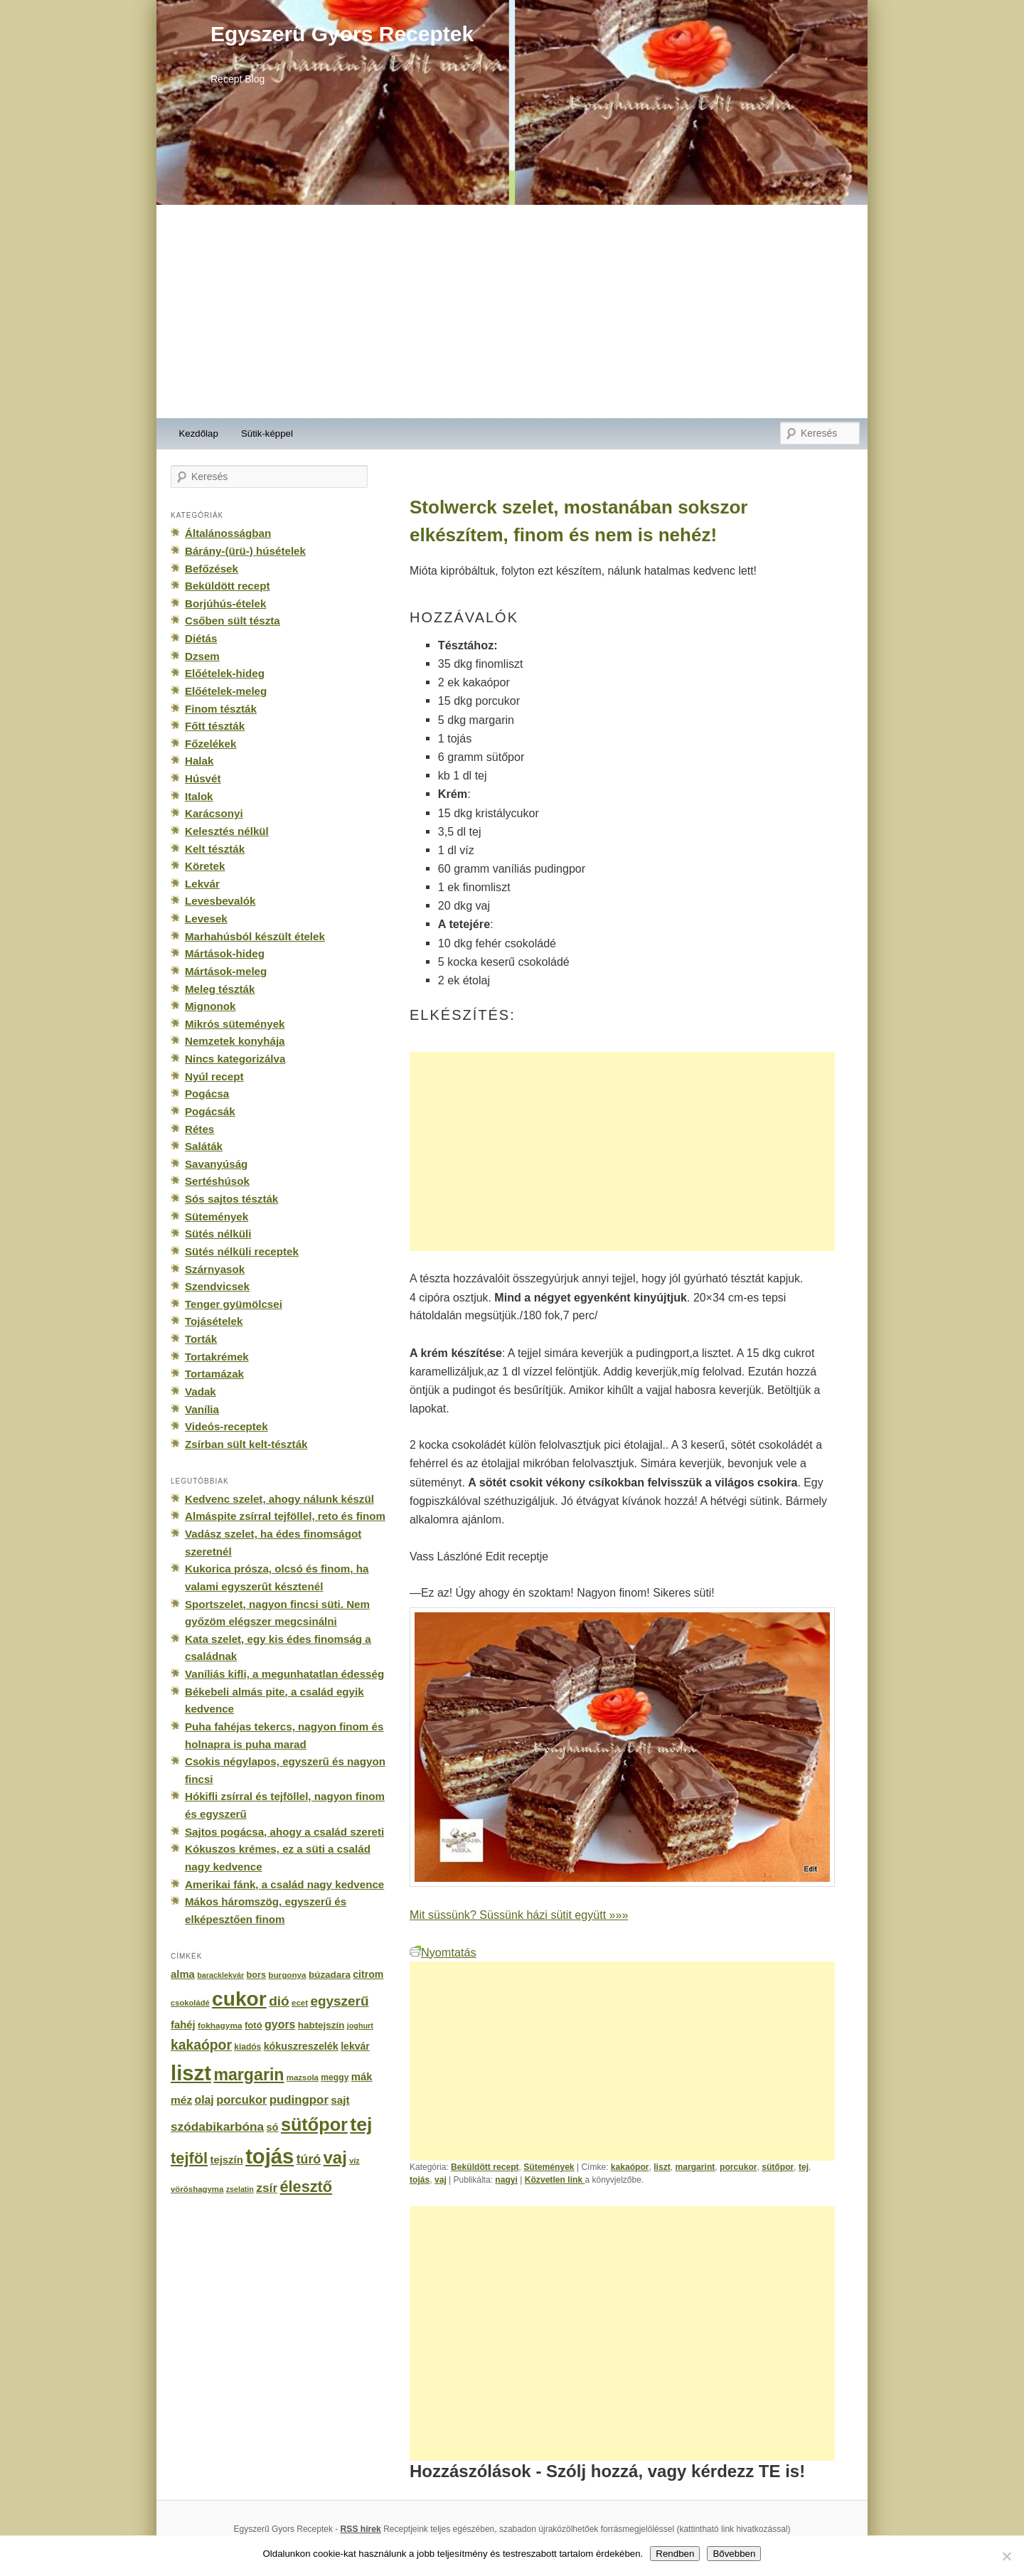  Describe the element at coordinates (368, 1974) in the screenshot. I see `citrom [citrom (226 elem)]` at that location.